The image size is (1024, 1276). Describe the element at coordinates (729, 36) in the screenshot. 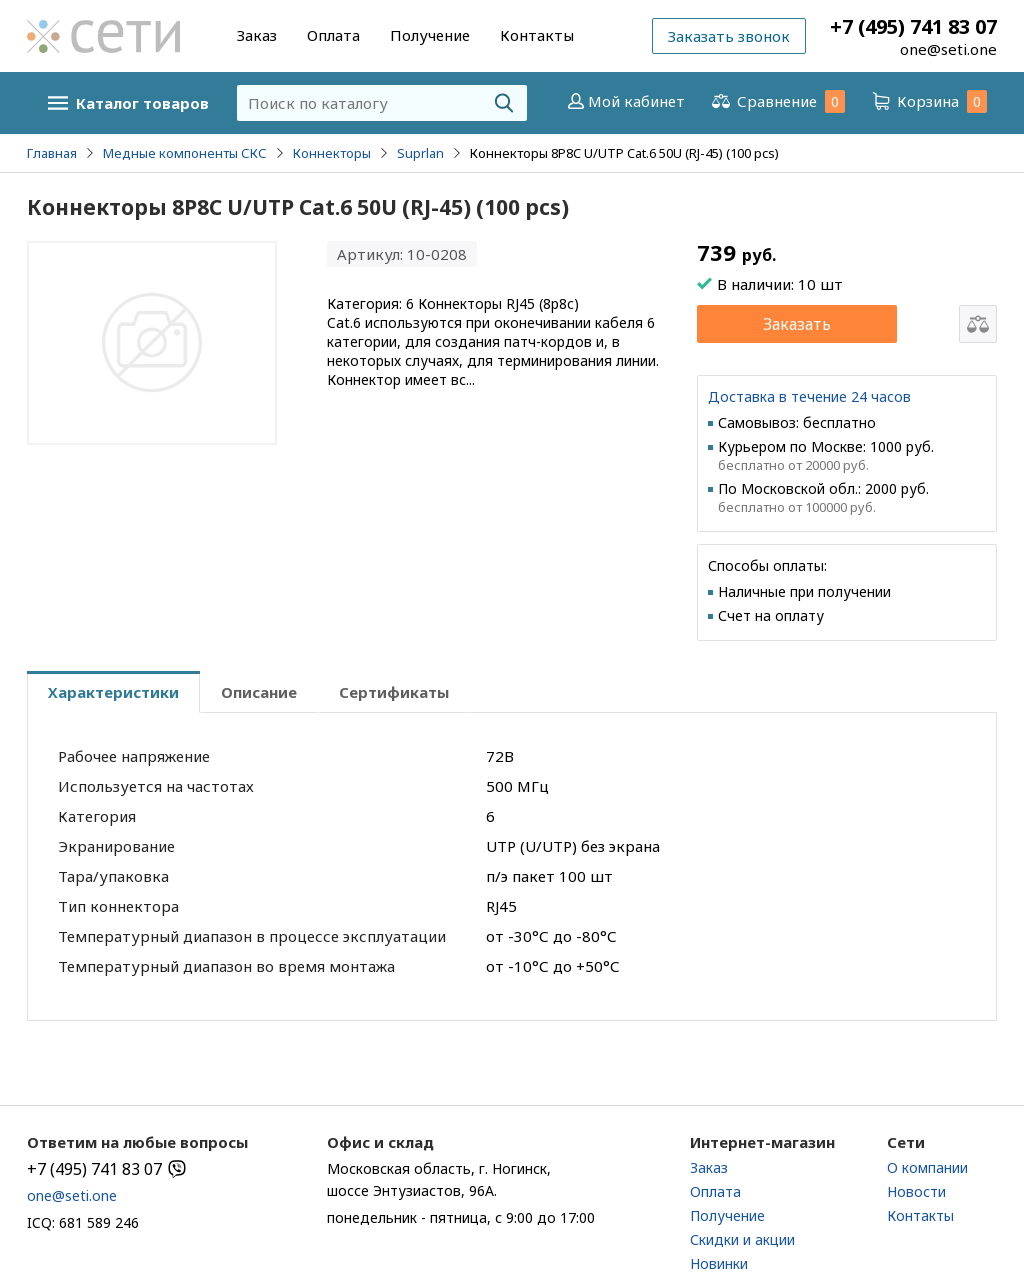

I see `Заказать звонок` at that location.